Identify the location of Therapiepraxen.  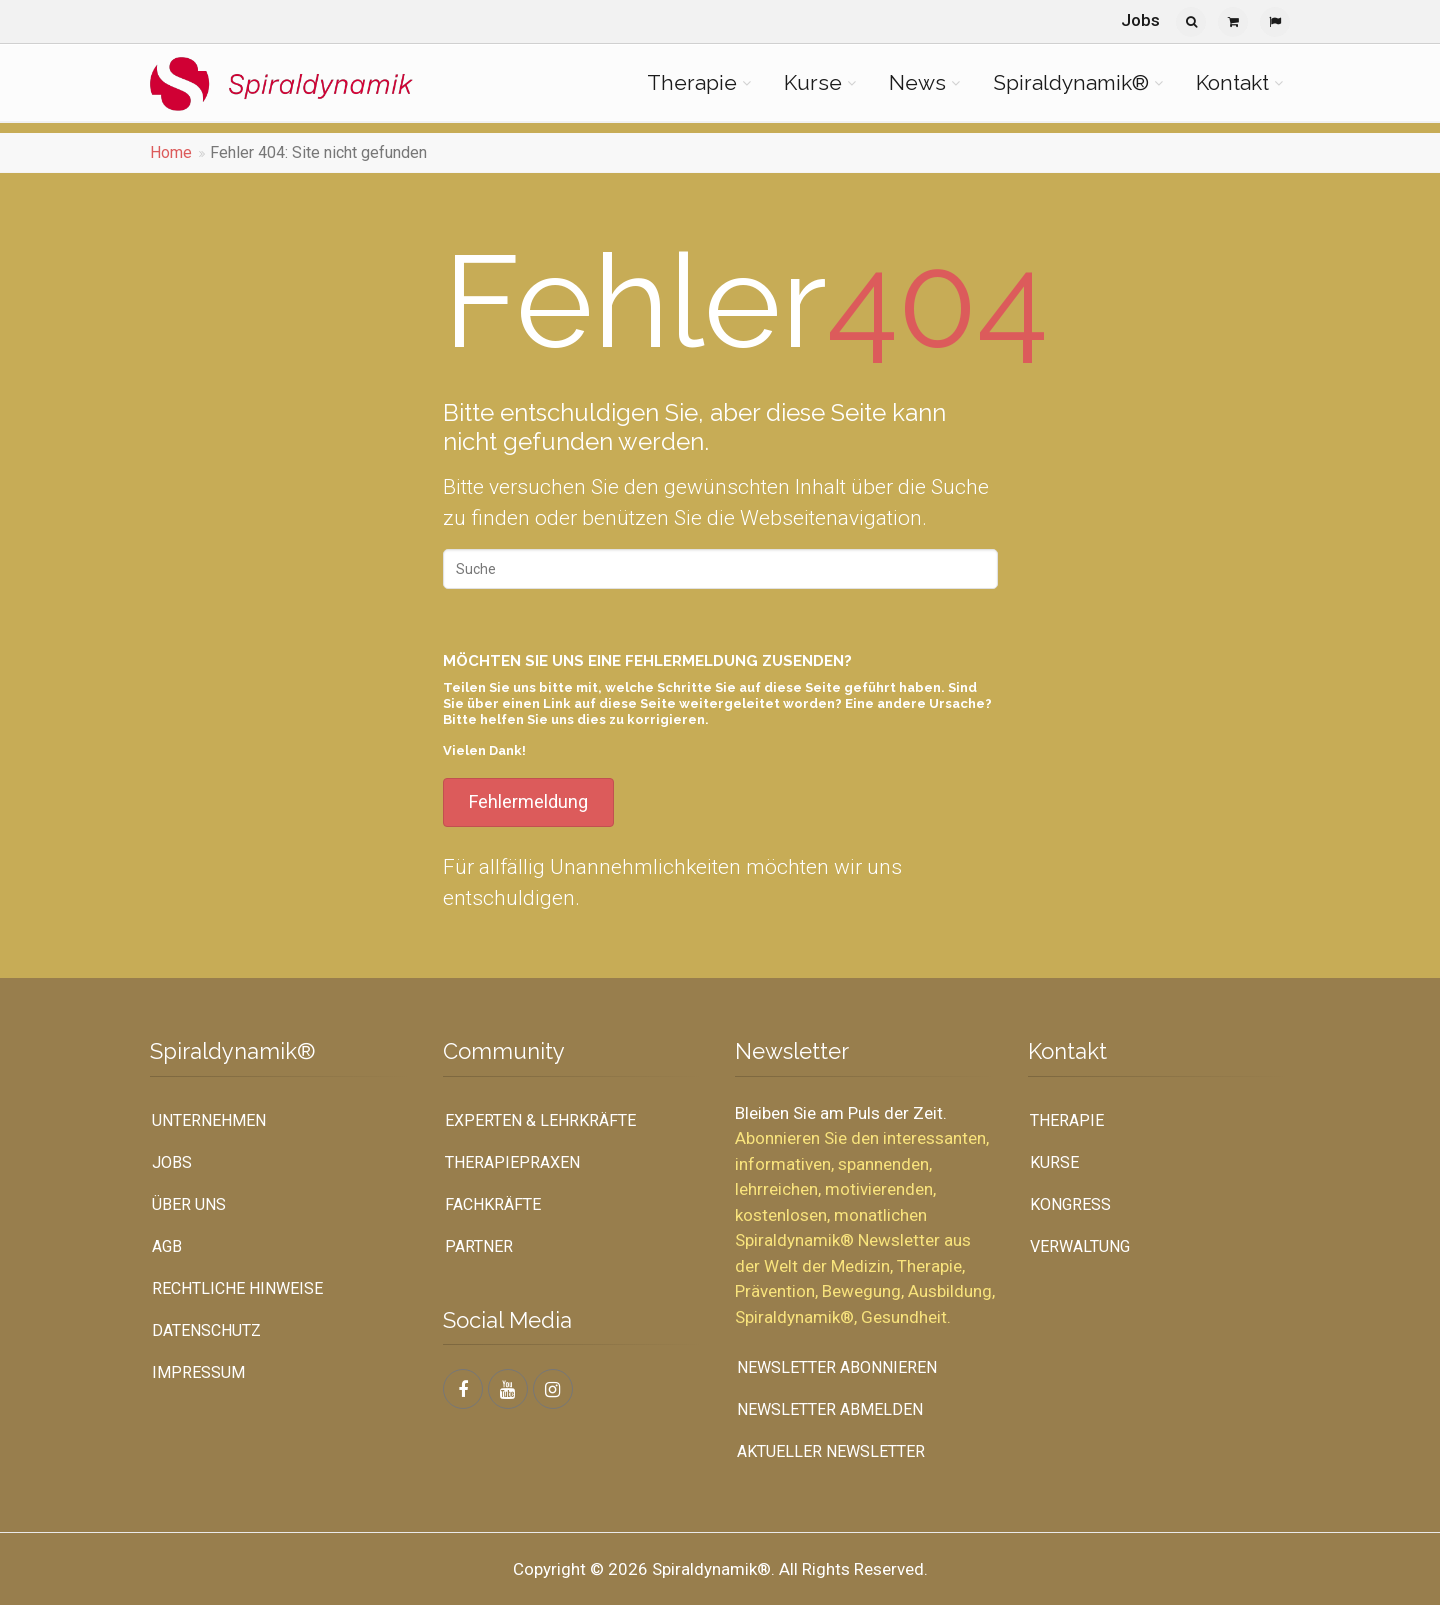
(512, 1162).